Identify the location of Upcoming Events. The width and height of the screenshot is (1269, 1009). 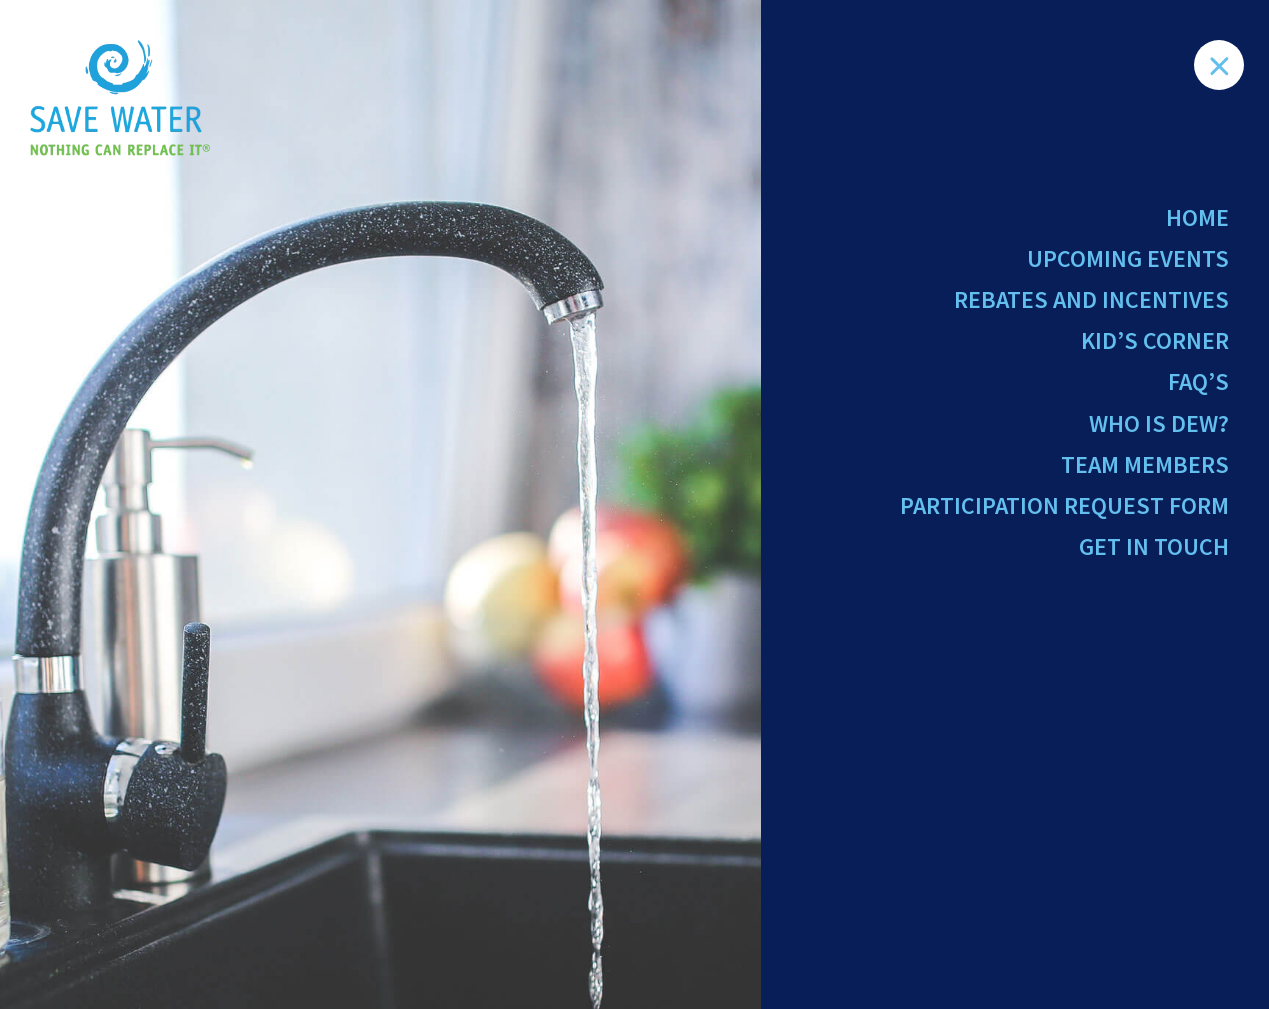
(1128, 258).